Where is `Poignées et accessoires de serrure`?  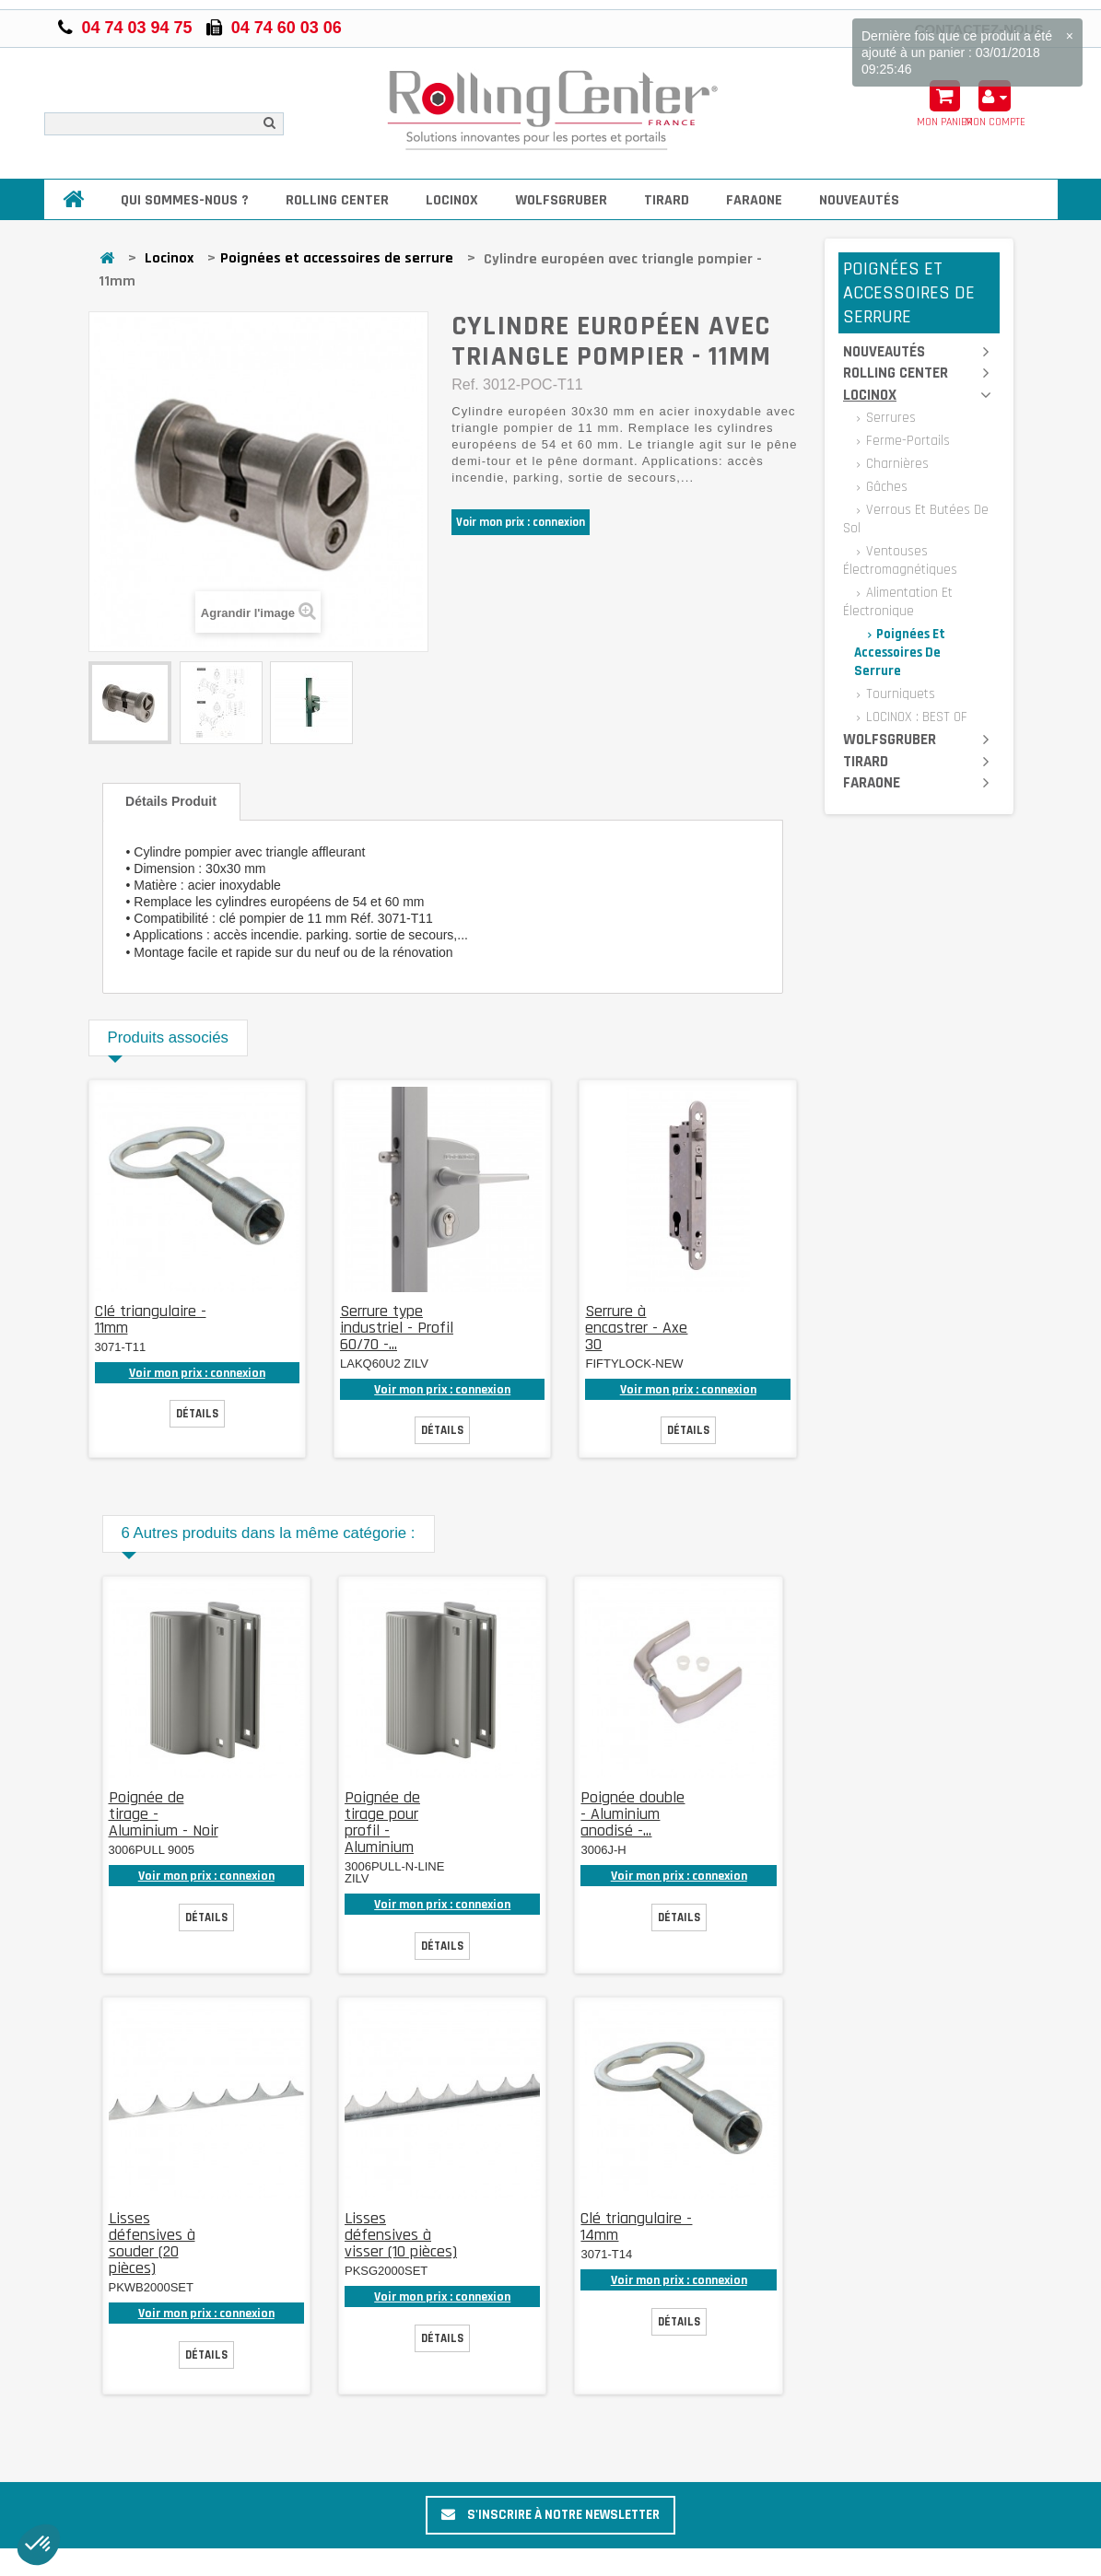
Poignées et accessoires de serrure is located at coordinates (336, 258).